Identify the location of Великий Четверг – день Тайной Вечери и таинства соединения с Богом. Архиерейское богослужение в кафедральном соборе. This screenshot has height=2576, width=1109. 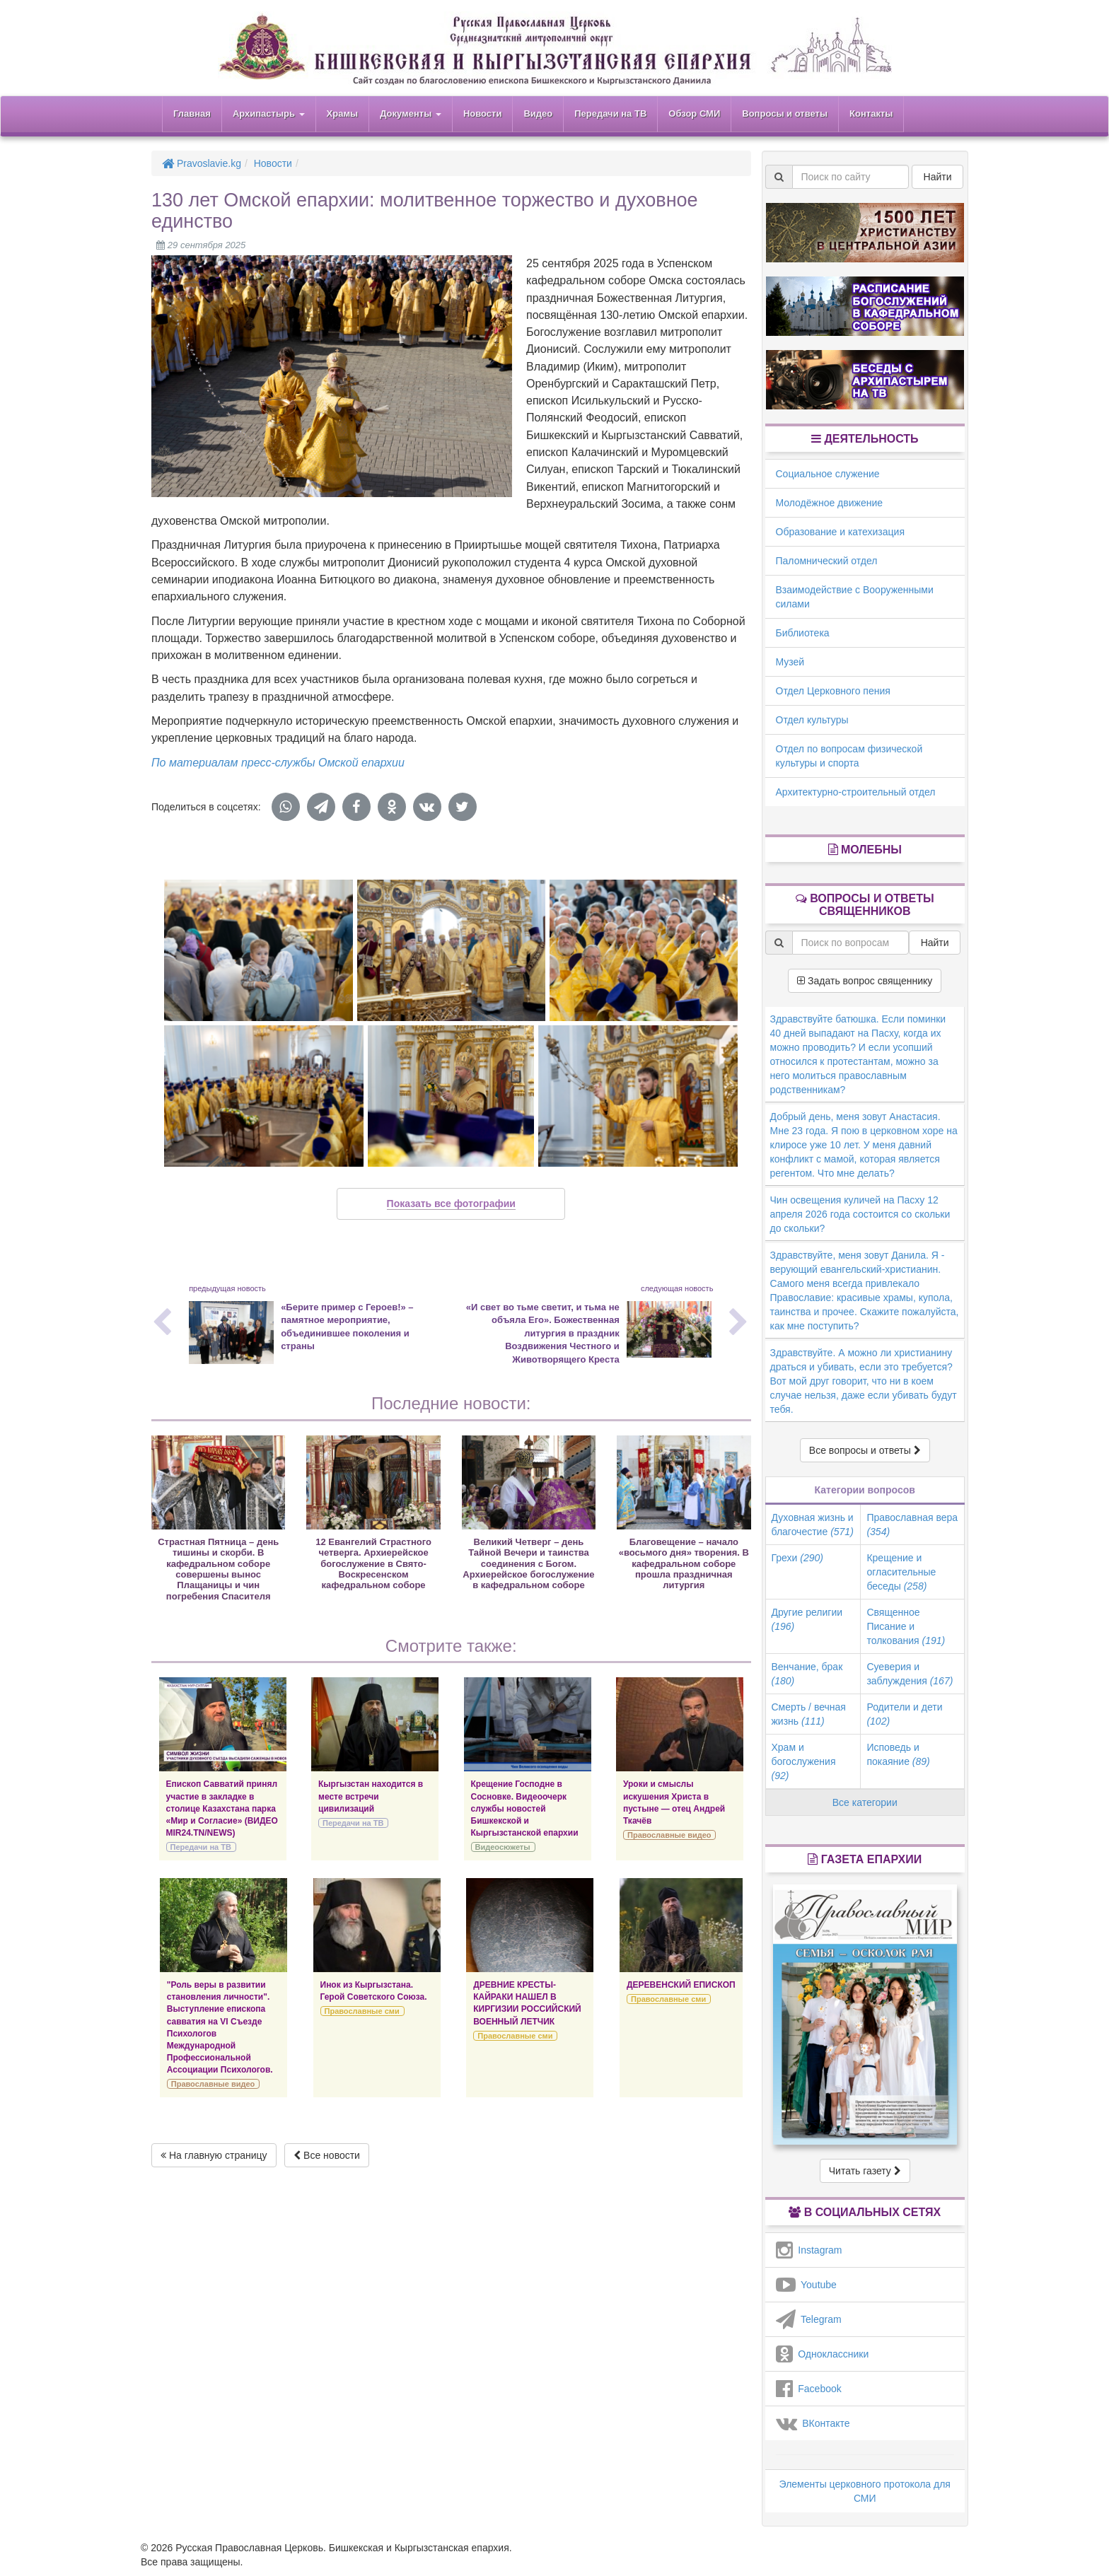
(528, 1564).